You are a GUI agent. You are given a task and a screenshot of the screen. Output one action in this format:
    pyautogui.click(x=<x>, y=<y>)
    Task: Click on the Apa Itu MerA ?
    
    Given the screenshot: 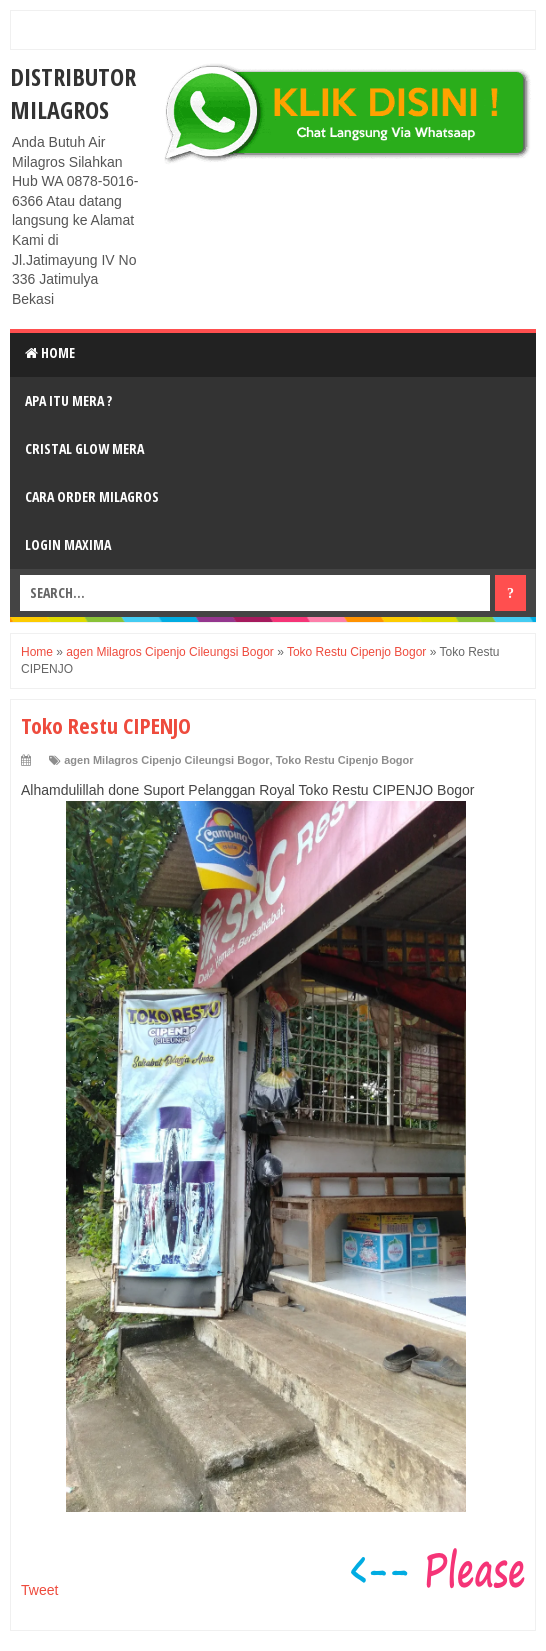 What is the action you would take?
    pyautogui.click(x=68, y=400)
    